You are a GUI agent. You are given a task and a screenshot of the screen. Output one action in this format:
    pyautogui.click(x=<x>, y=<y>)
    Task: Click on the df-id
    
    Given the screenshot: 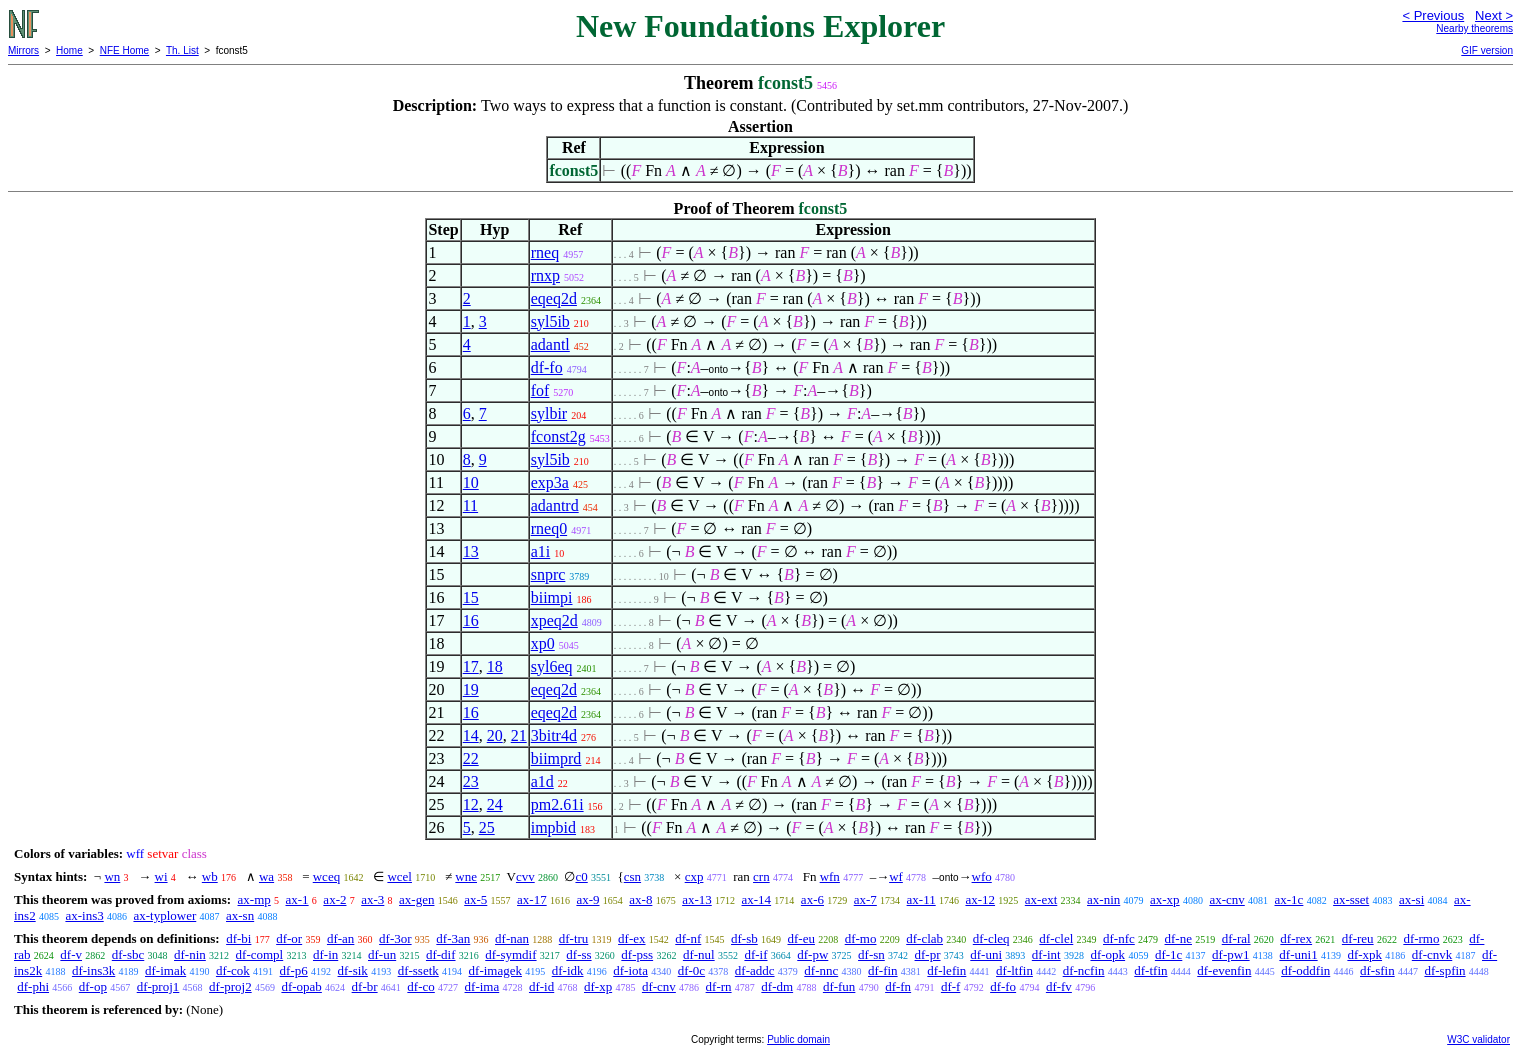 What is the action you would take?
    pyautogui.click(x=541, y=986)
    